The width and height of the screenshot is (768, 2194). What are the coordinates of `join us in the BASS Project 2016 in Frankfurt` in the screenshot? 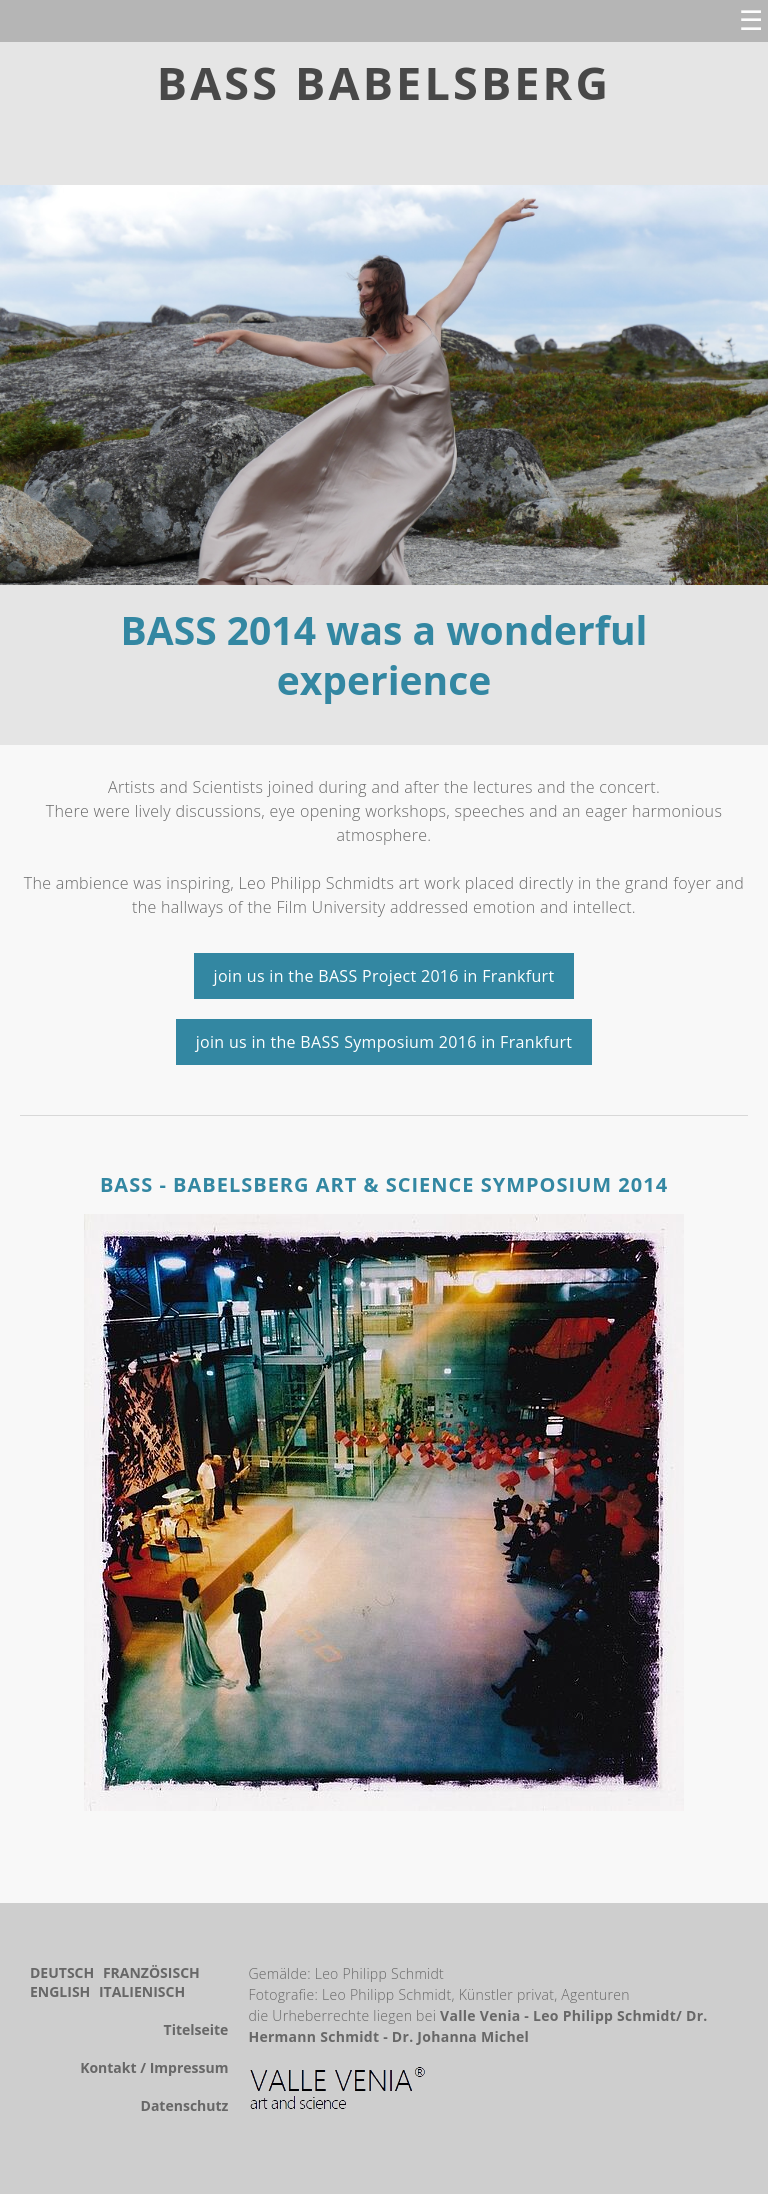 It's located at (384, 976).